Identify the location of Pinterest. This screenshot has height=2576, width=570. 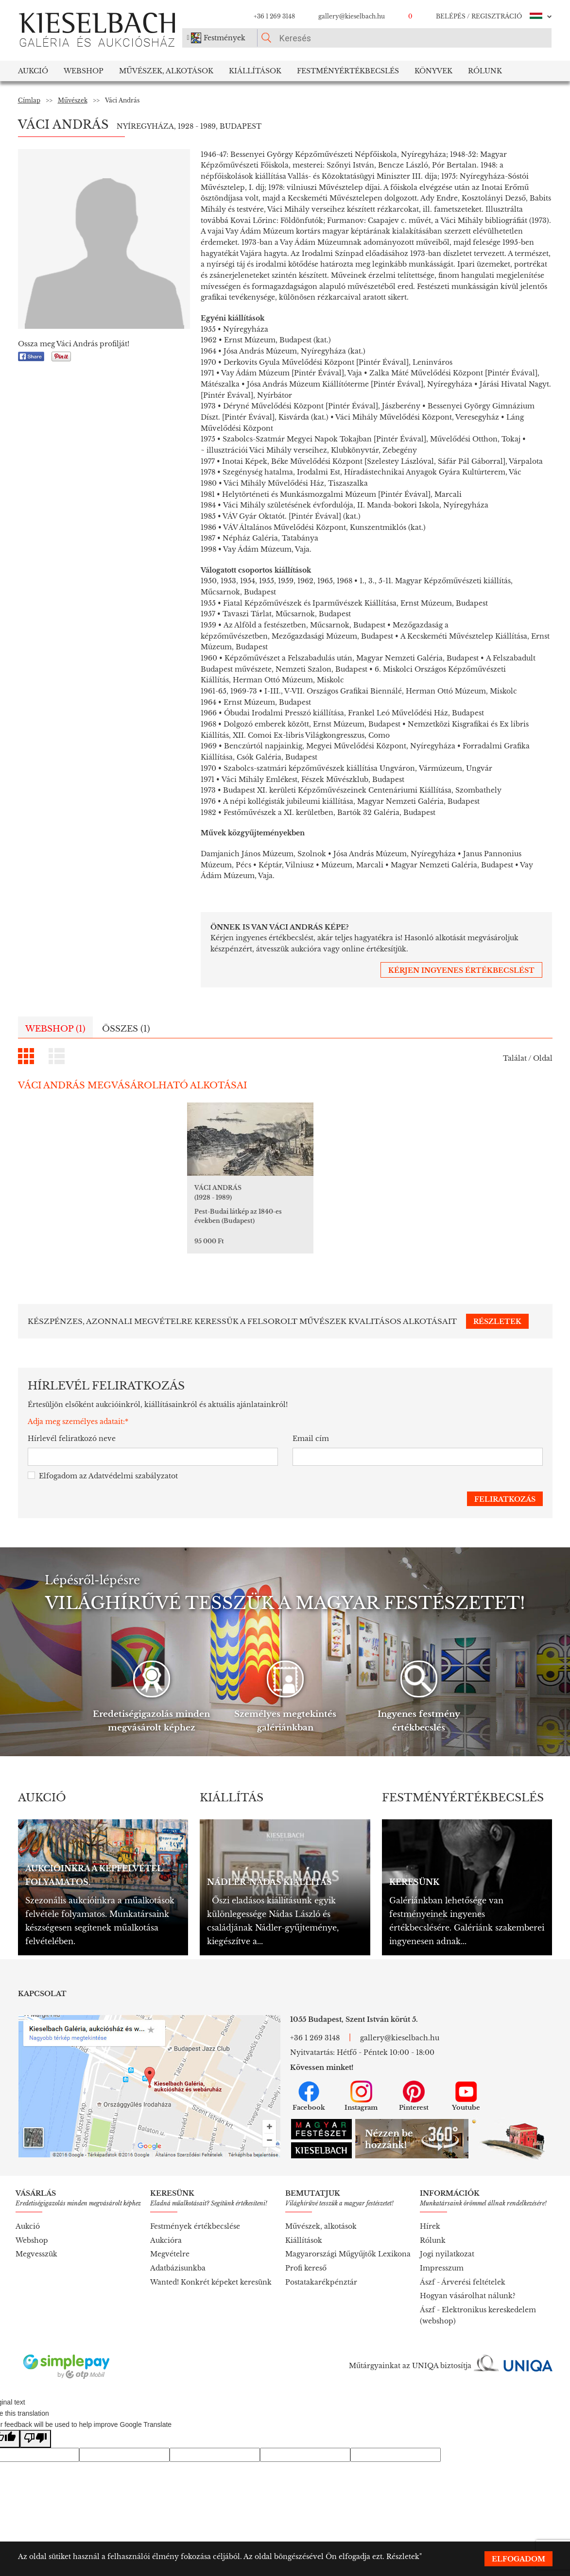
(414, 2084).